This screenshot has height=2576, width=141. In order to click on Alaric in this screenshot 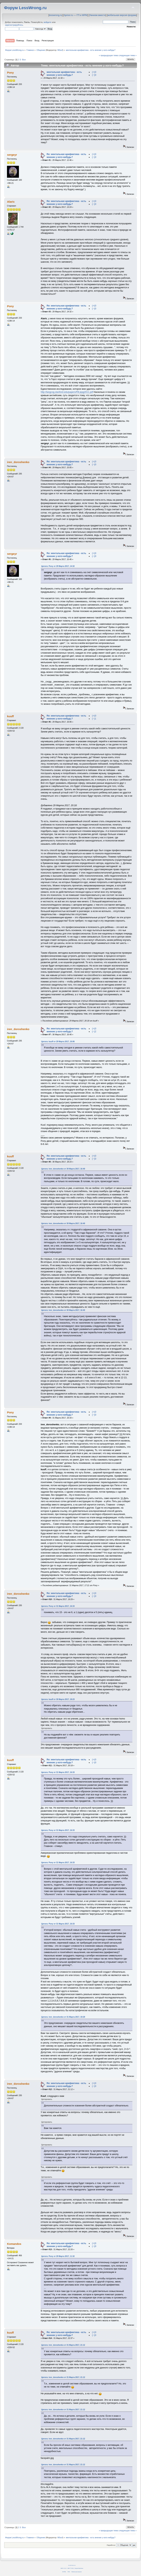, I will do `click(11, 201)`.